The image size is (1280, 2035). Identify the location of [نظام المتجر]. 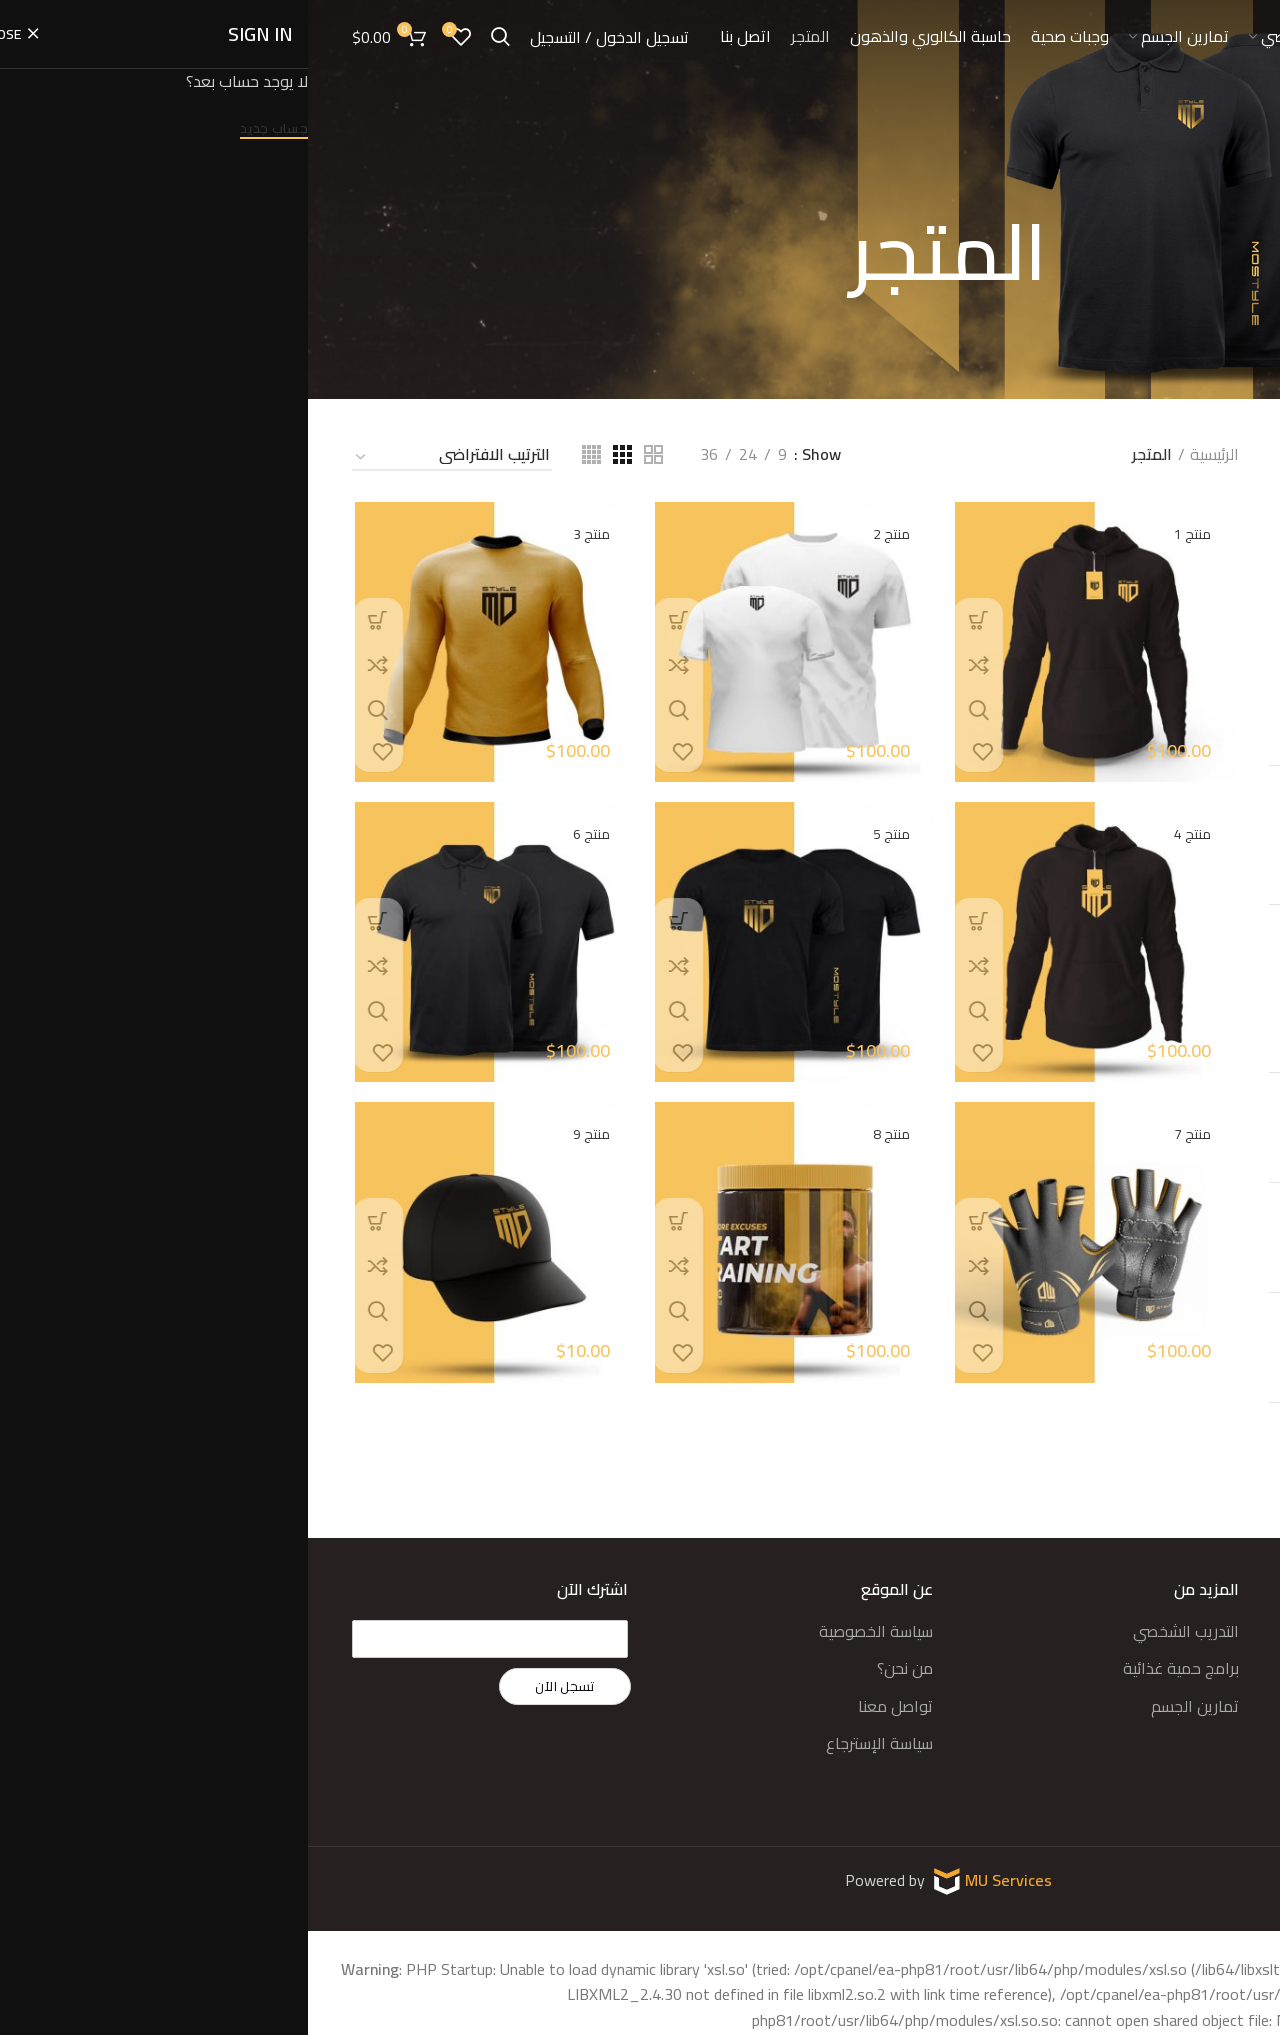
(144, 458).